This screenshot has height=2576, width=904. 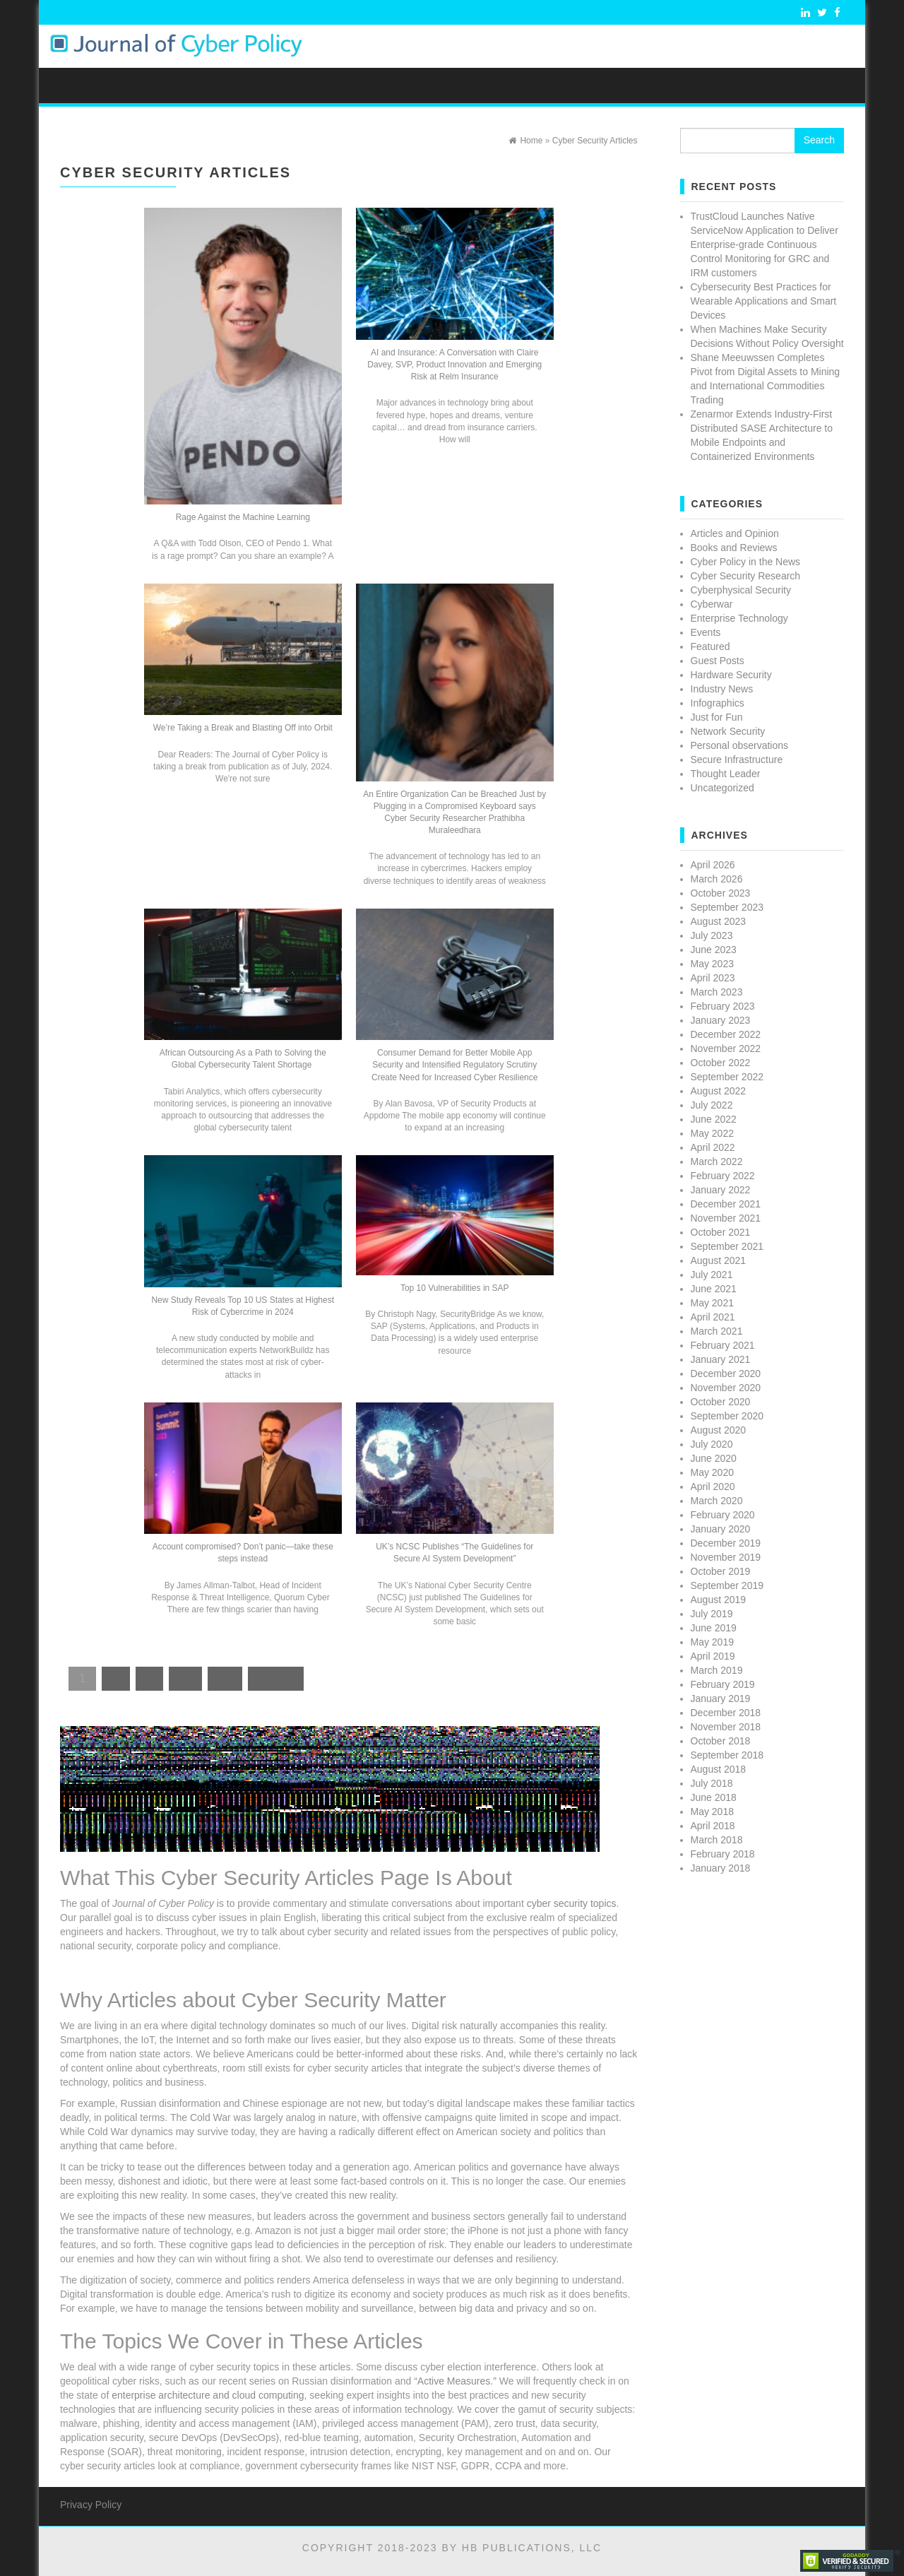 What do you see at coordinates (717, 703) in the screenshot?
I see `Infographics` at bounding box center [717, 703].